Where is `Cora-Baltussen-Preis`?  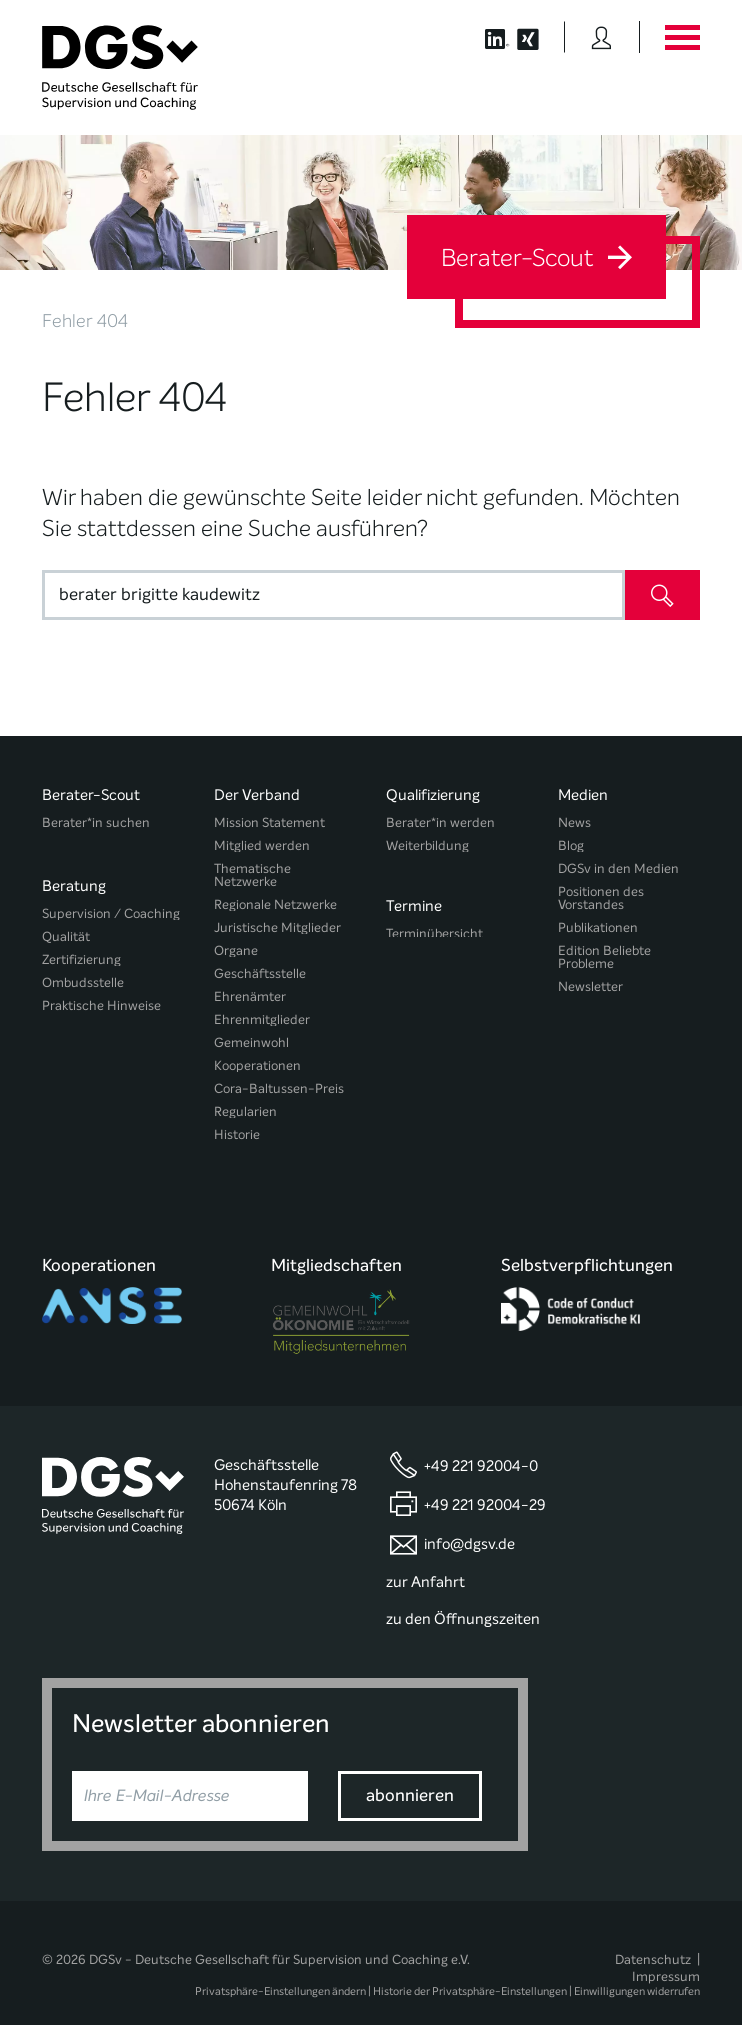
Cora-Baltussen-Preis is located at coordinates (279, 1088).